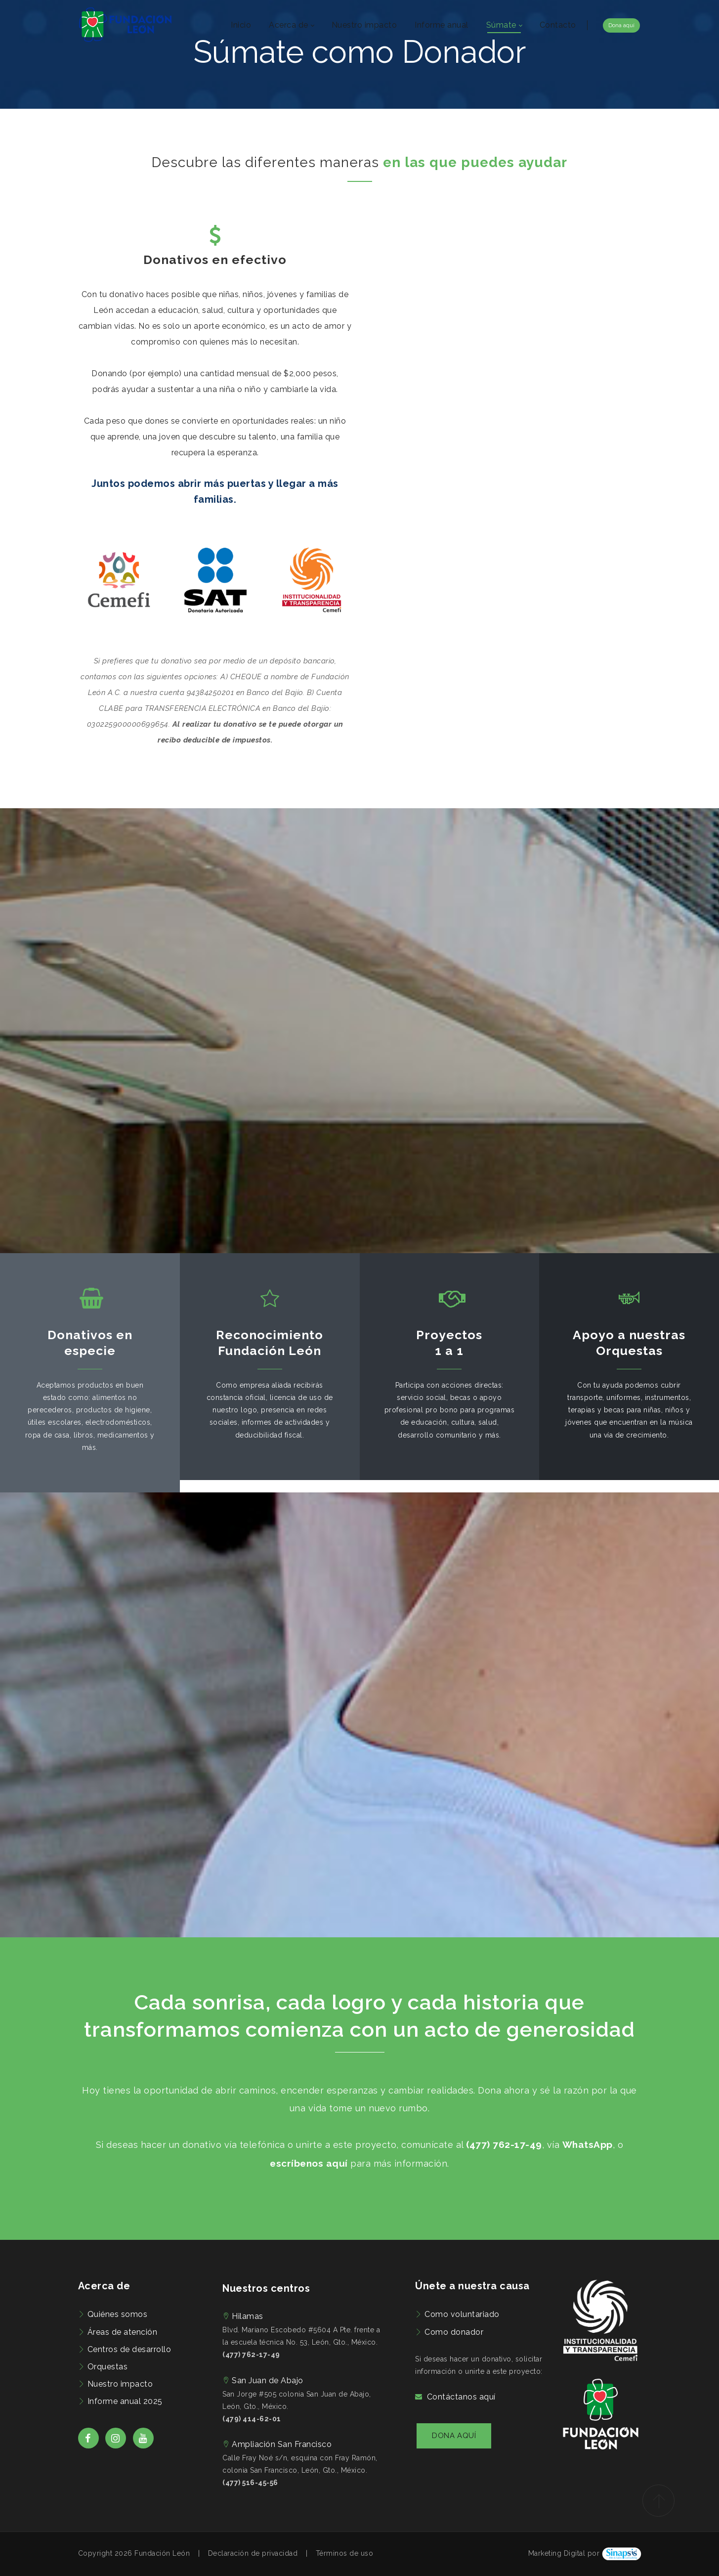 Image resolution: width=719 pixels, height=2576 pixels. Describe the element at coordinates (621, 25) in the screenshot. I see `Dona aquí` at that location.